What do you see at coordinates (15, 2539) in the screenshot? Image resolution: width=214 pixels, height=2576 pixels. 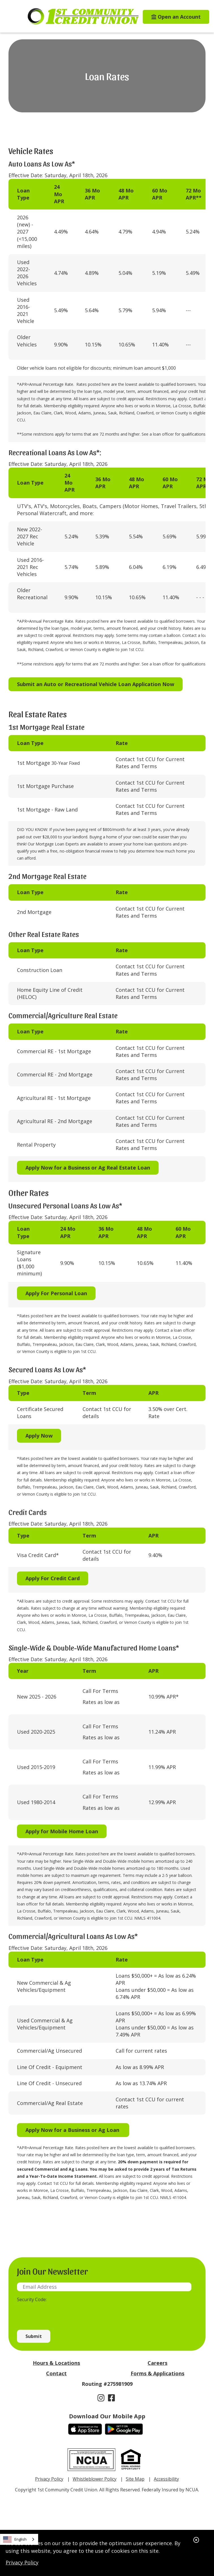 I see `English` at bounding box center [15, 2539].